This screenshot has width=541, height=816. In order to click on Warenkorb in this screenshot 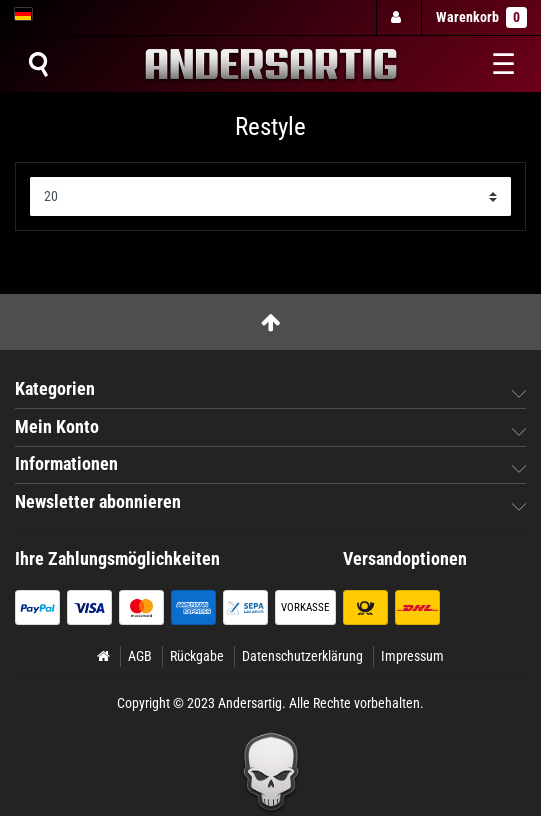, I will do `click(481, 17)`.